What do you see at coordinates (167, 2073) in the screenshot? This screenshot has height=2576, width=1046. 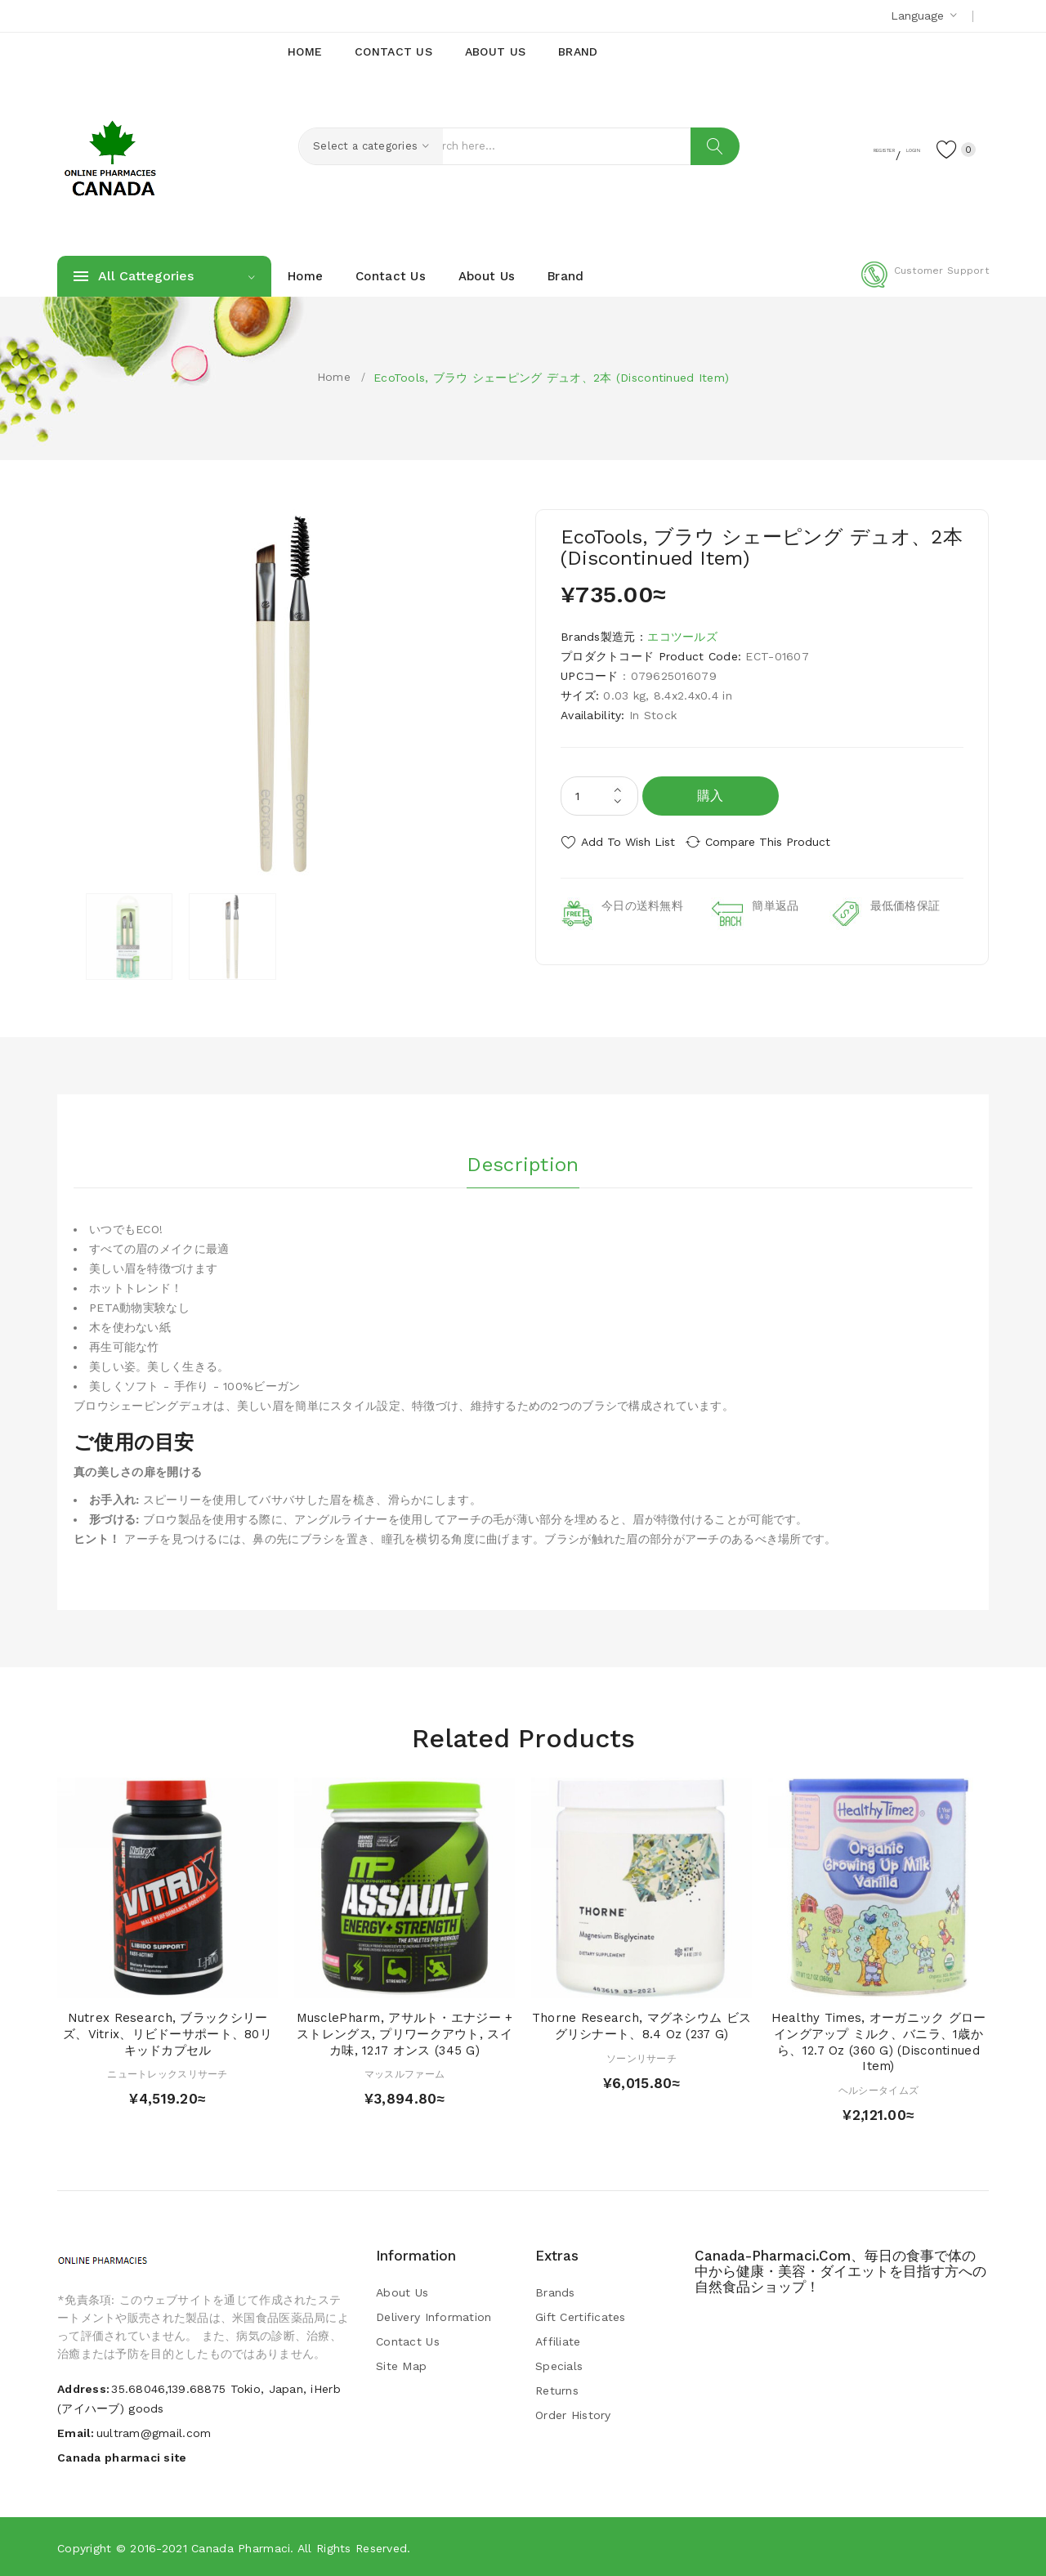 I see `ニュートレックスリサーチ` at bounding box center [167, 2073].